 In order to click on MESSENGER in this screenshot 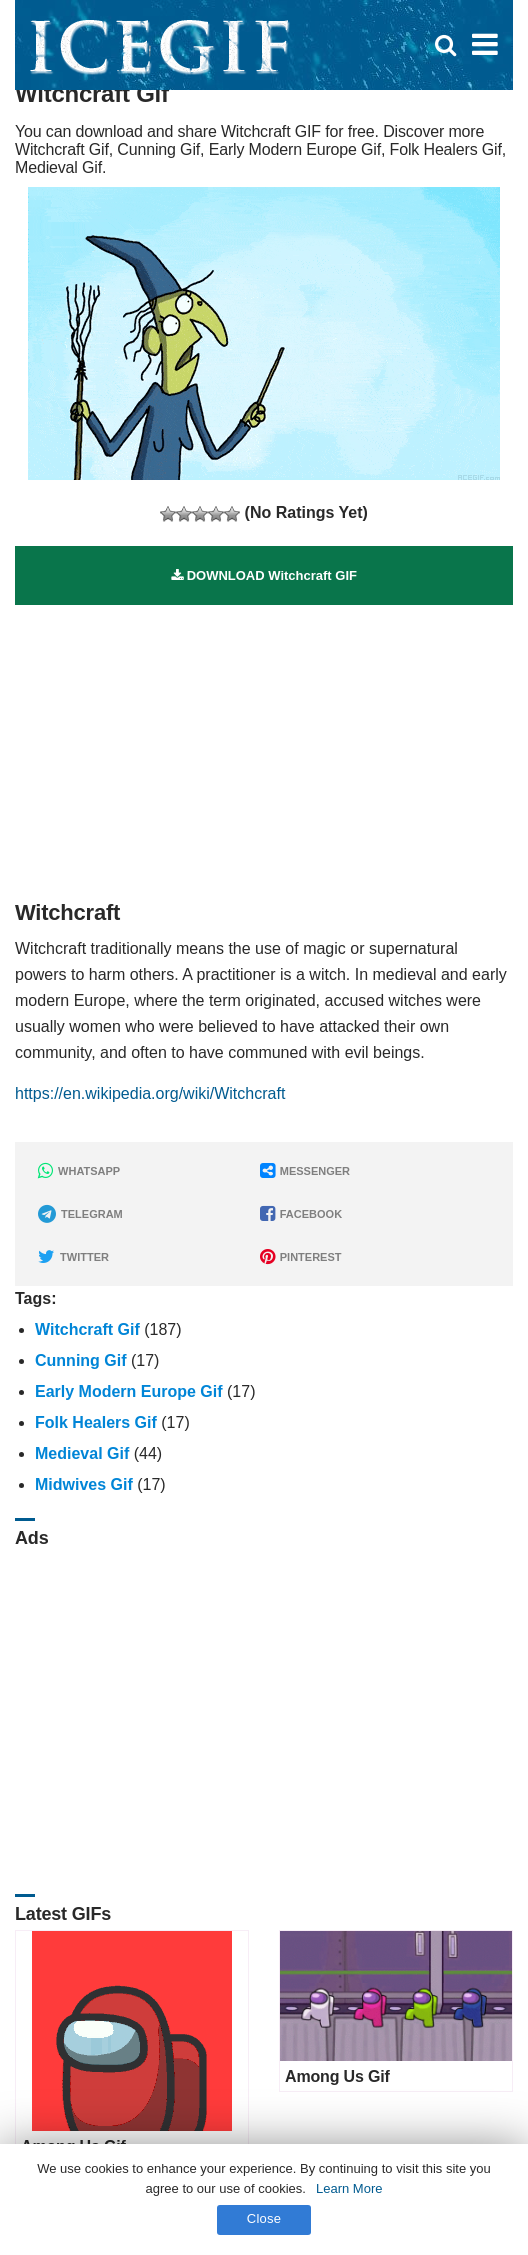, I will do `click(305, 1171)`.